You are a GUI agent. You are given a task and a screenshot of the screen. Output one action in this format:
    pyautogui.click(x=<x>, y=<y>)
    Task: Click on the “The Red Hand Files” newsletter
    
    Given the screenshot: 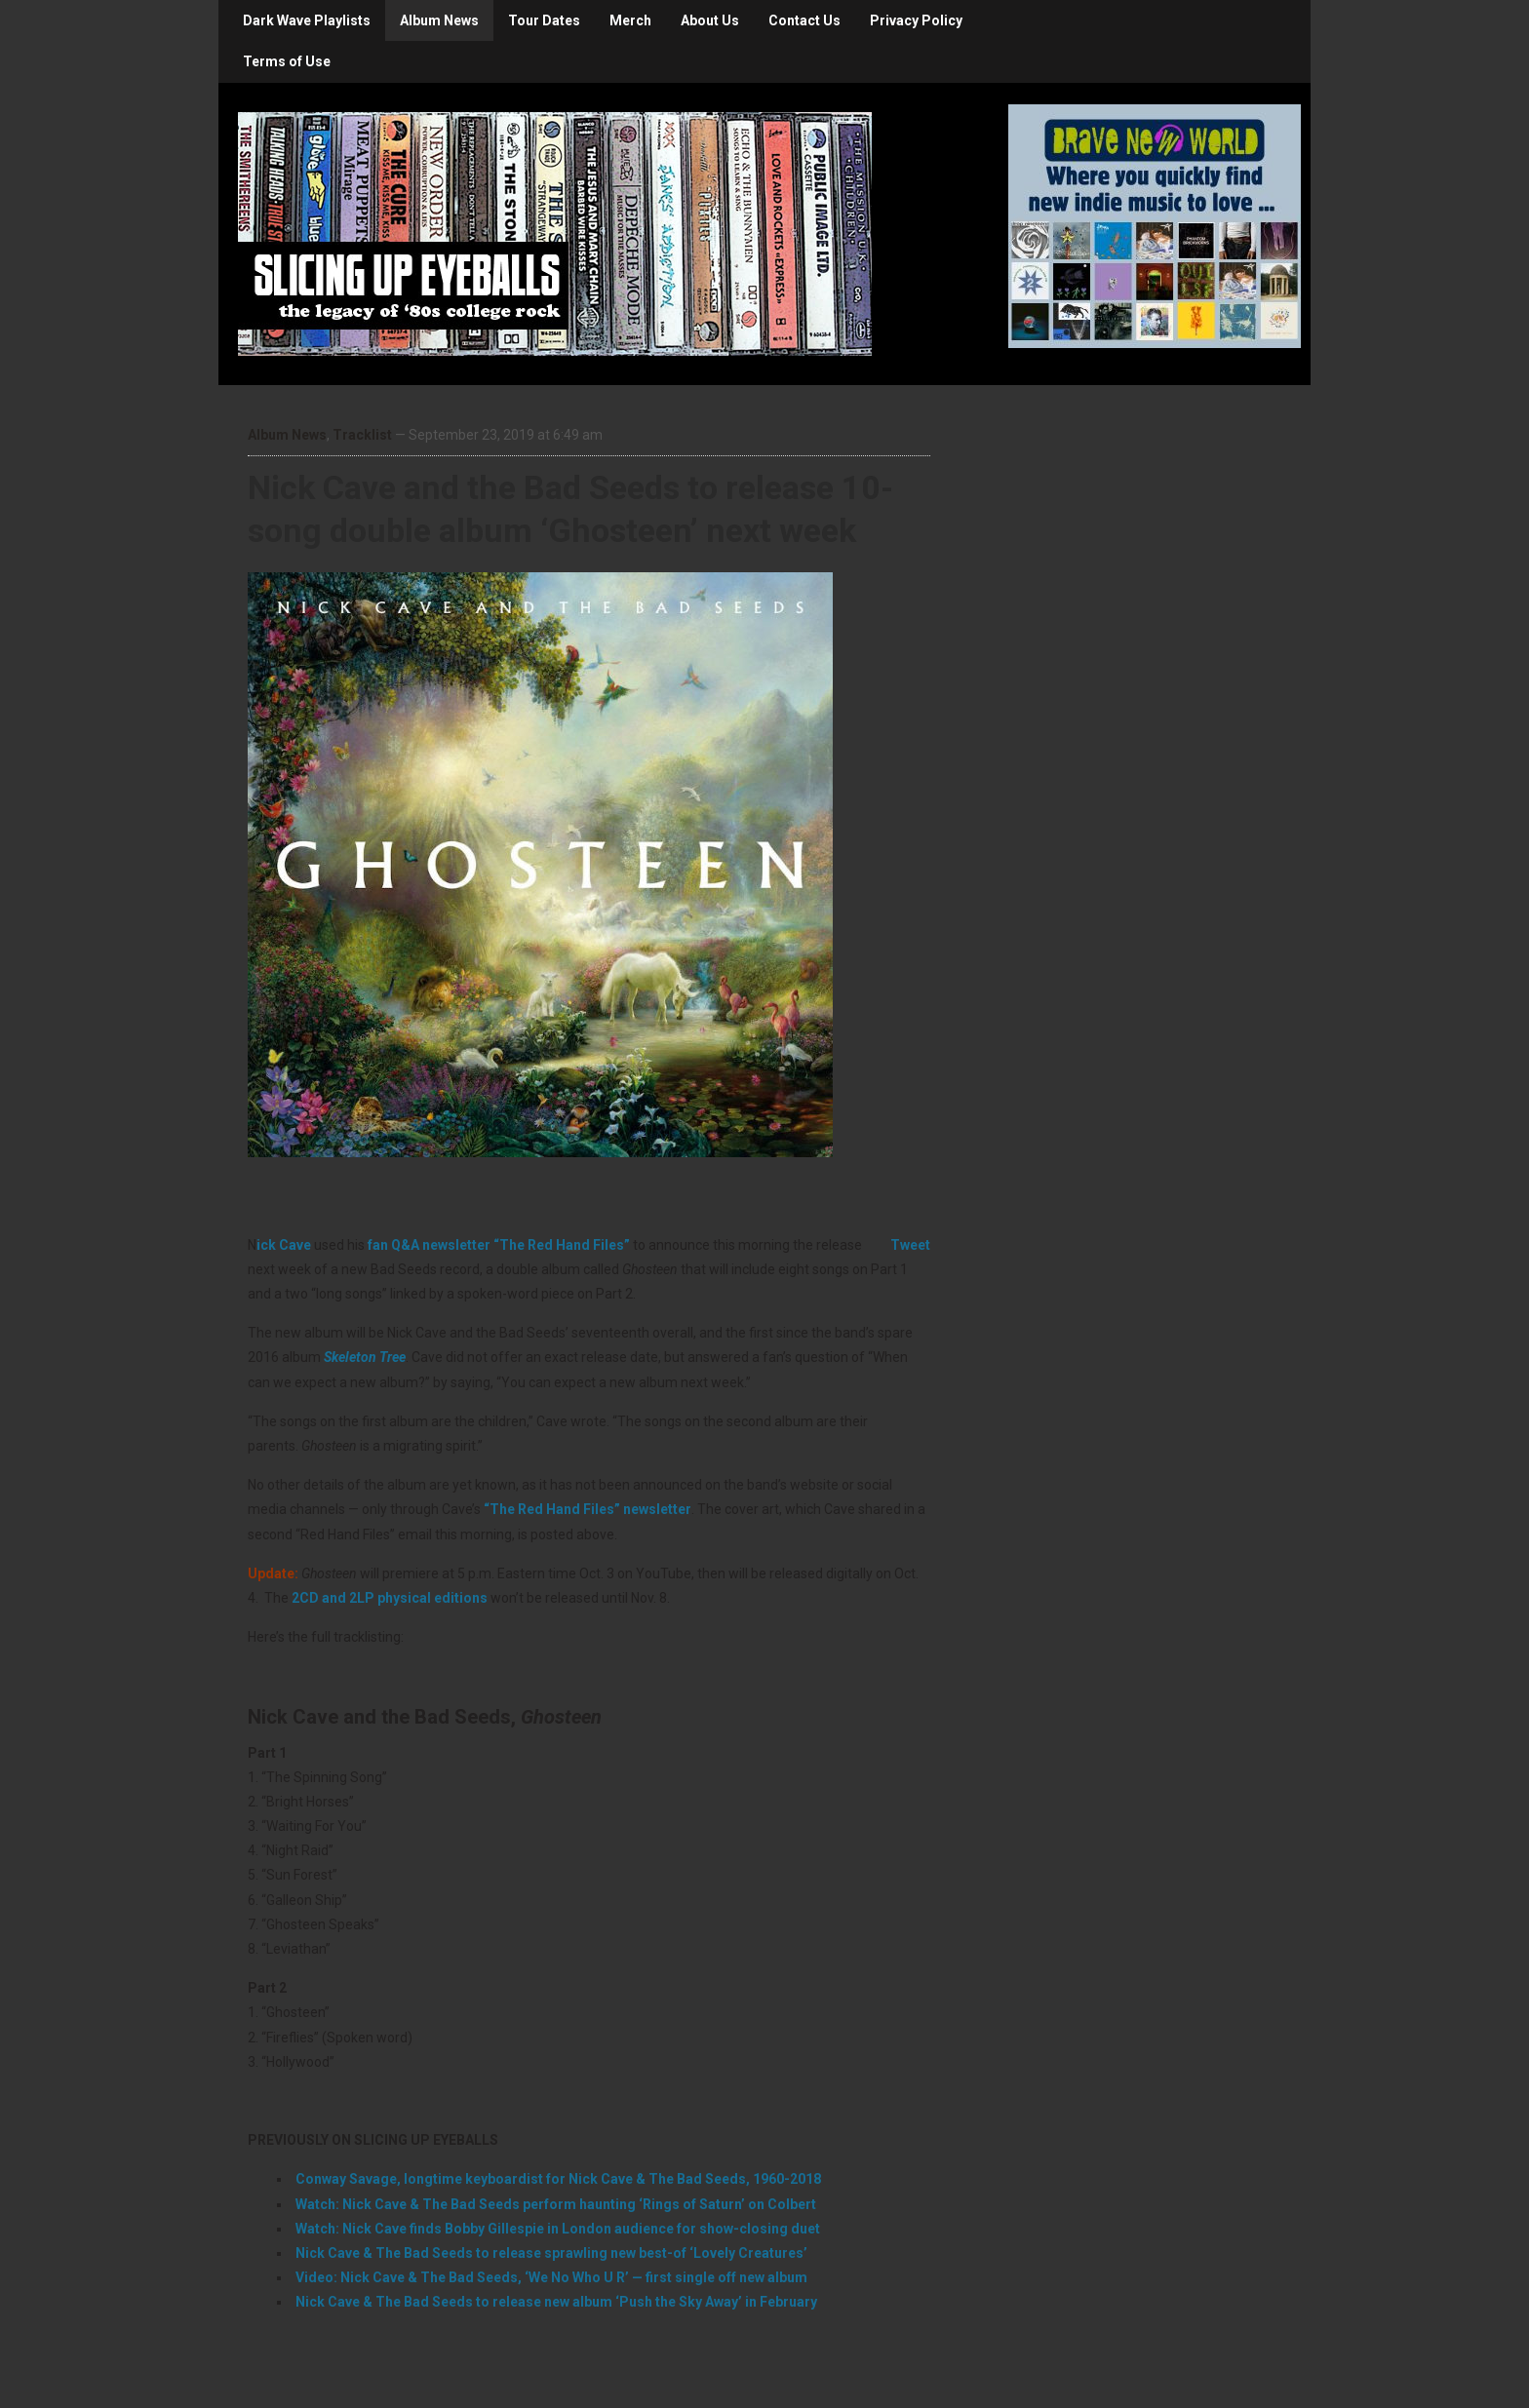 What is the action you would take?
    pyautogui.click(x=587, y=1509)
    